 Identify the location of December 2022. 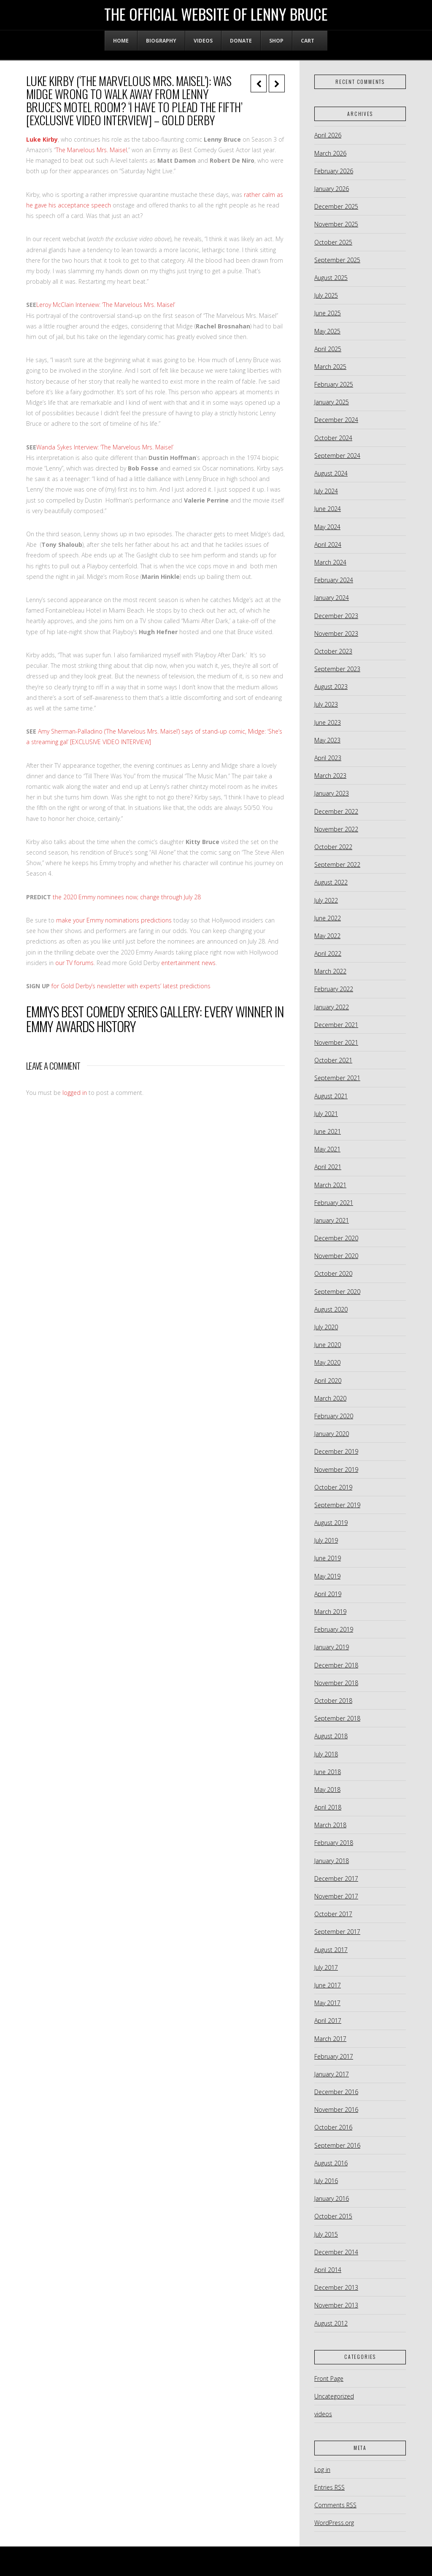
(336, 811).